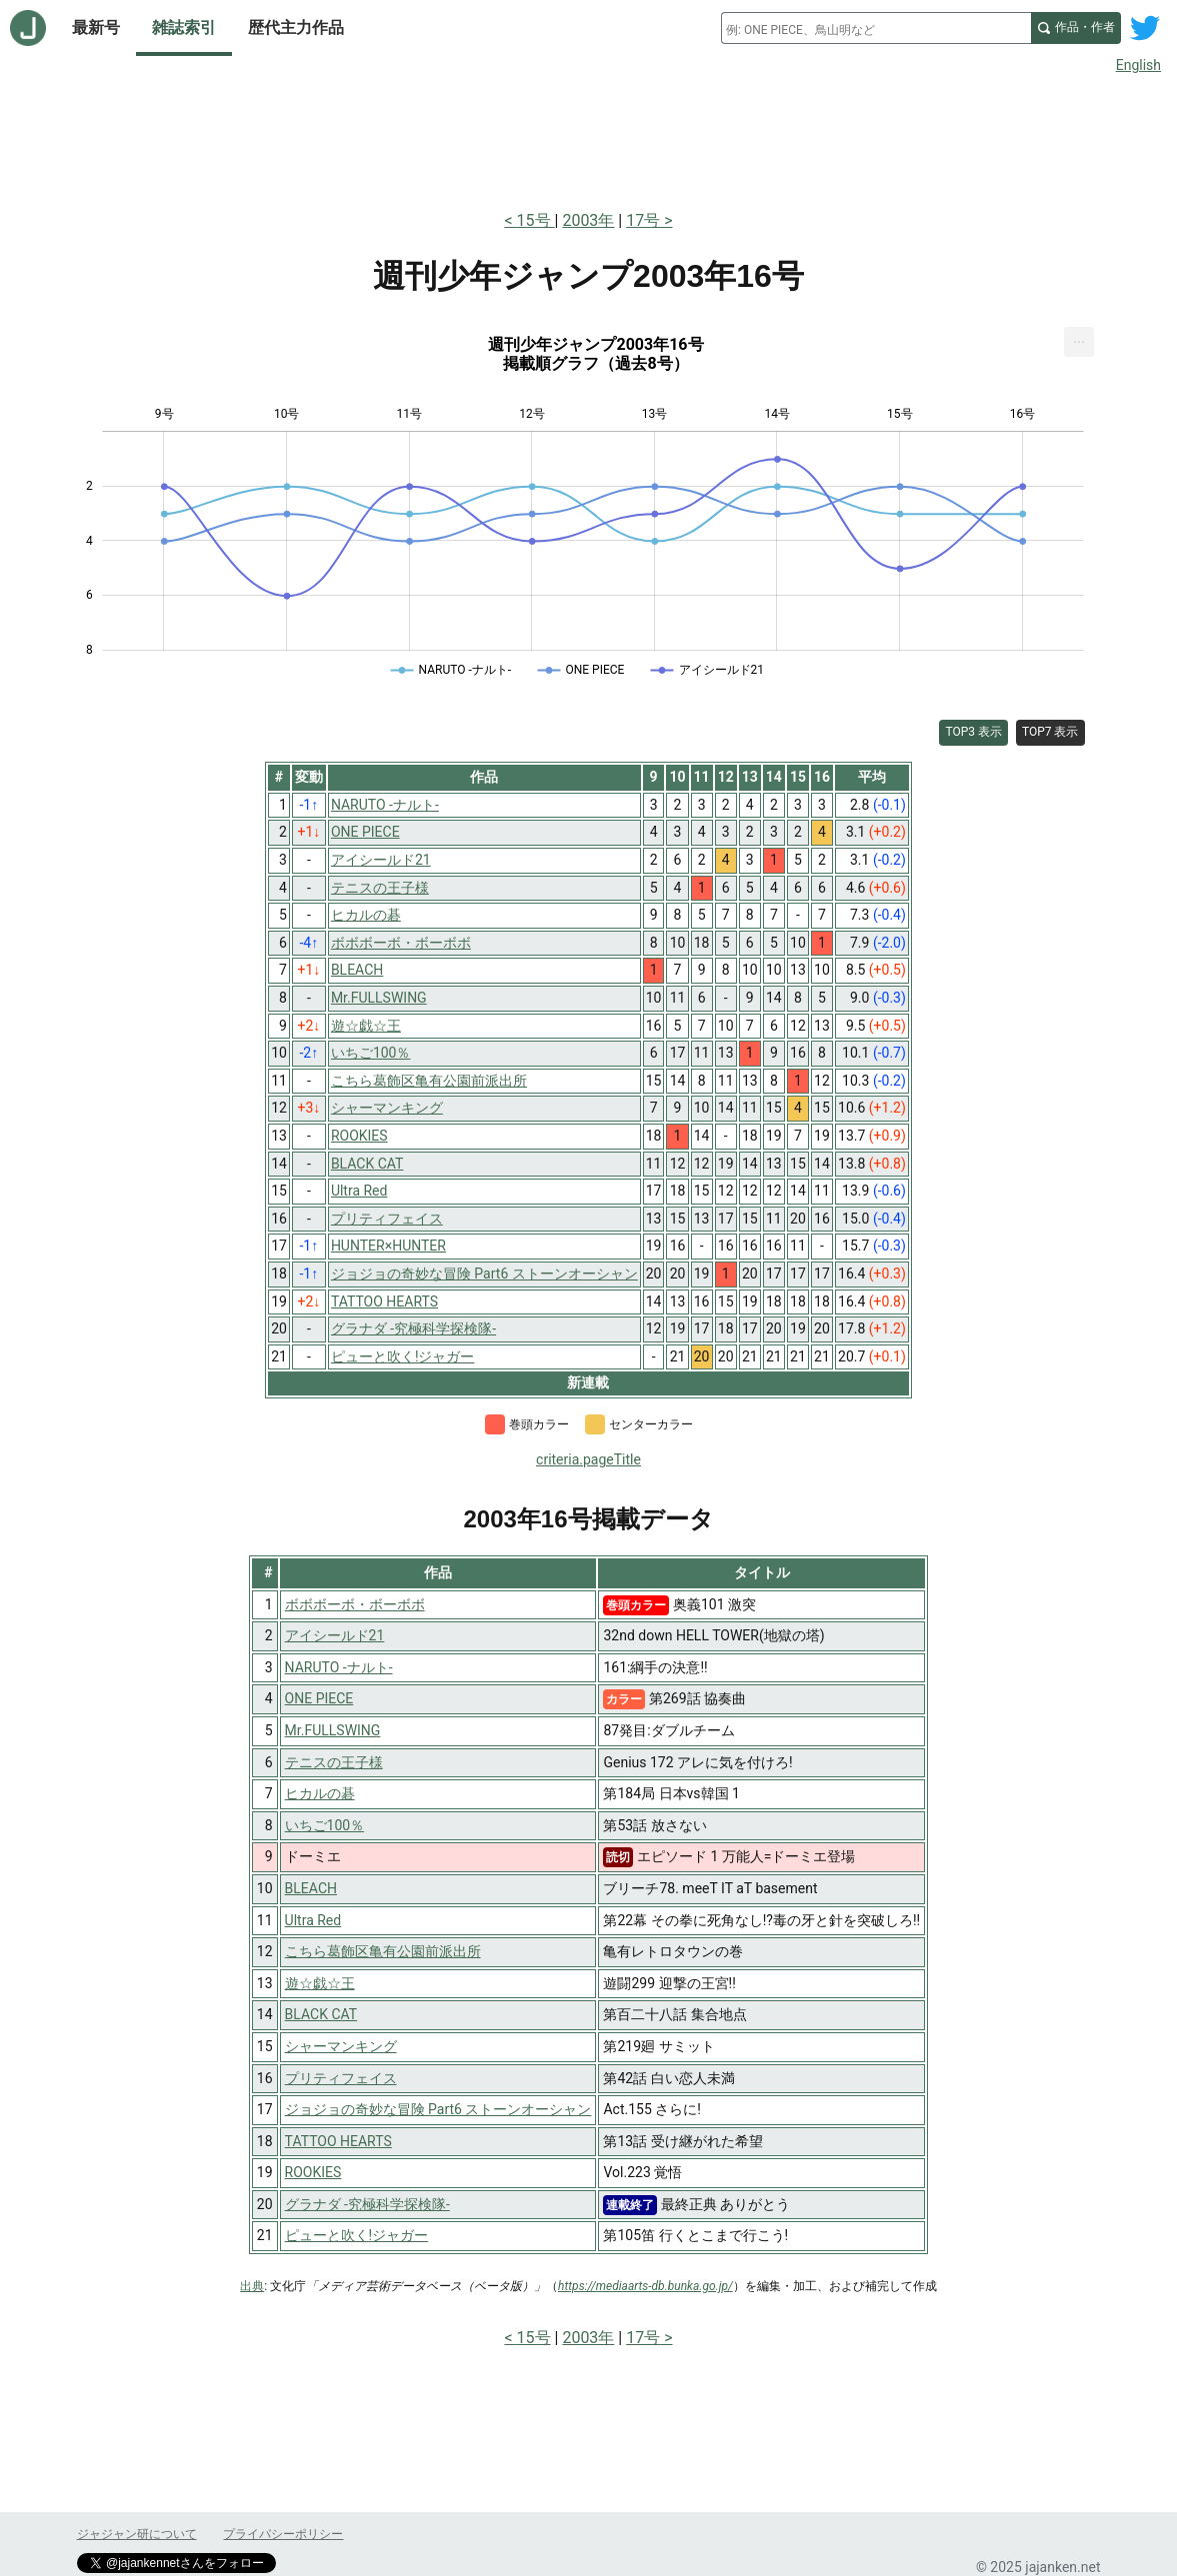 This screenshot has width=1177, height=2576. I want to click on グラナダ -究極科学探検隊-, so click(367, 2204).